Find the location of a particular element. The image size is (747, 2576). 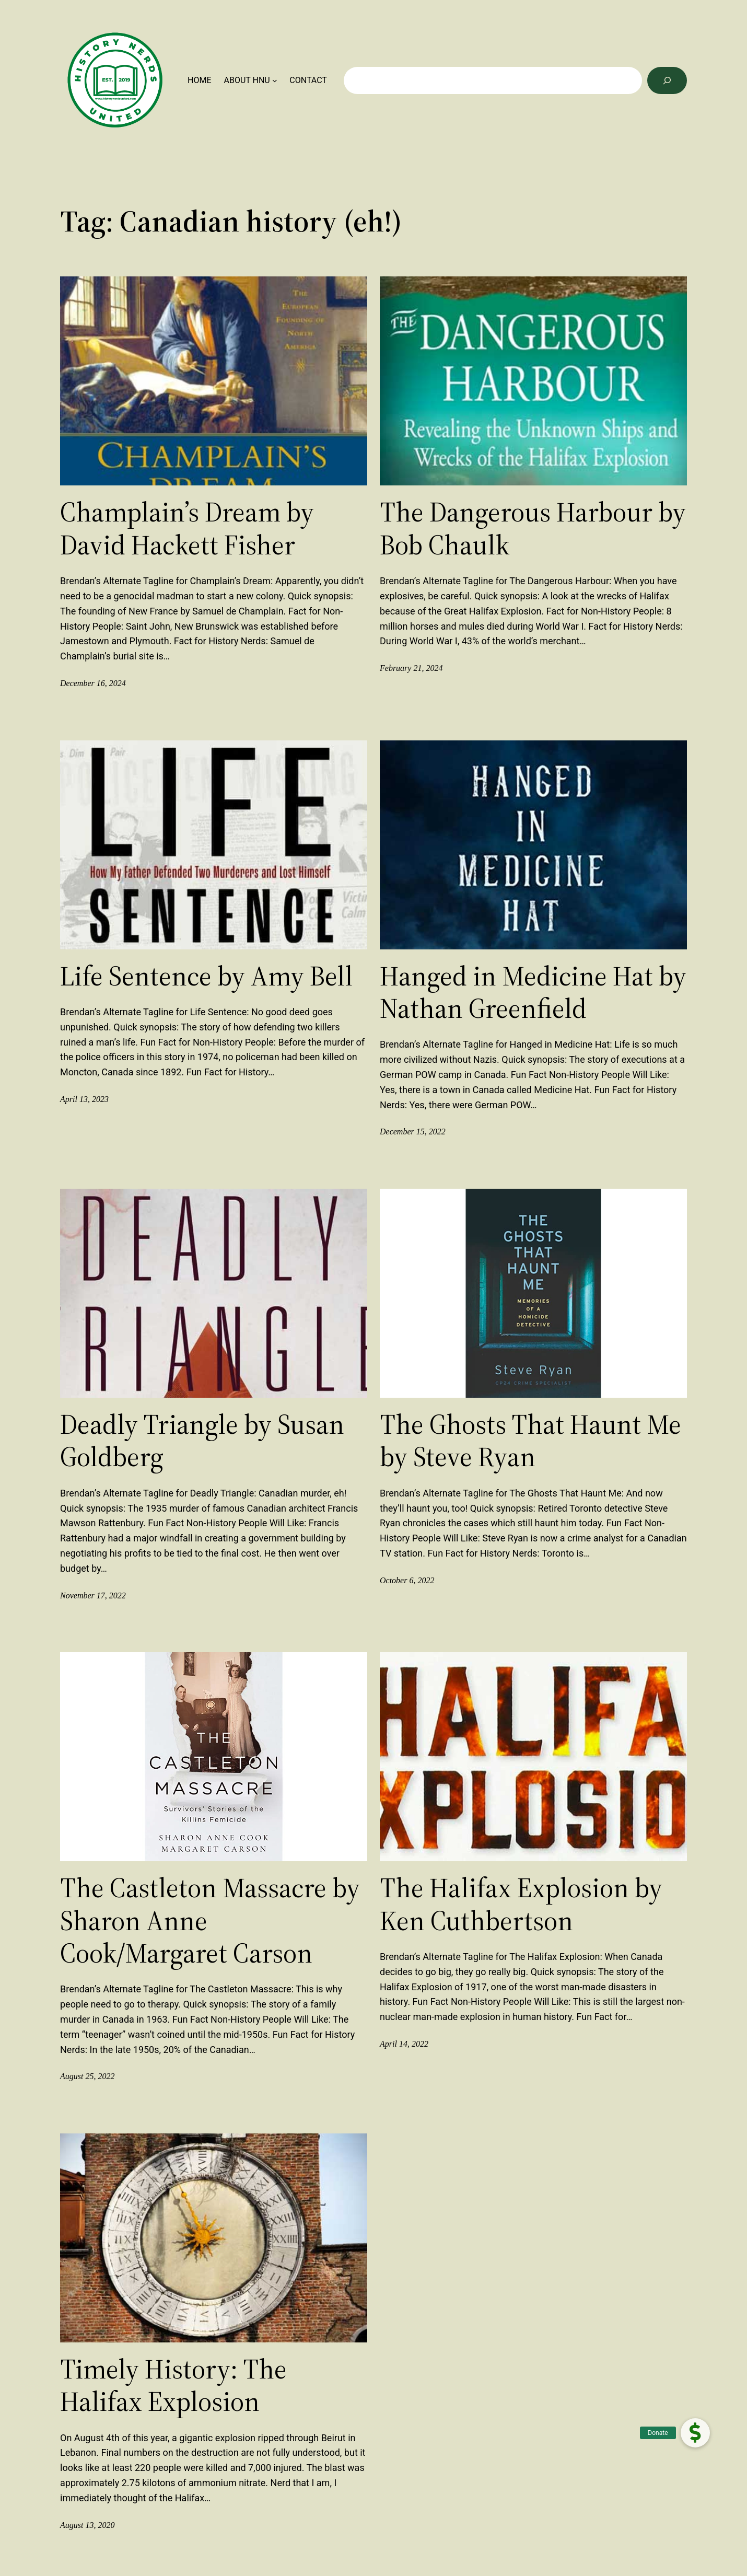

October 6, 2022 is located at coordinates (407, 1580).